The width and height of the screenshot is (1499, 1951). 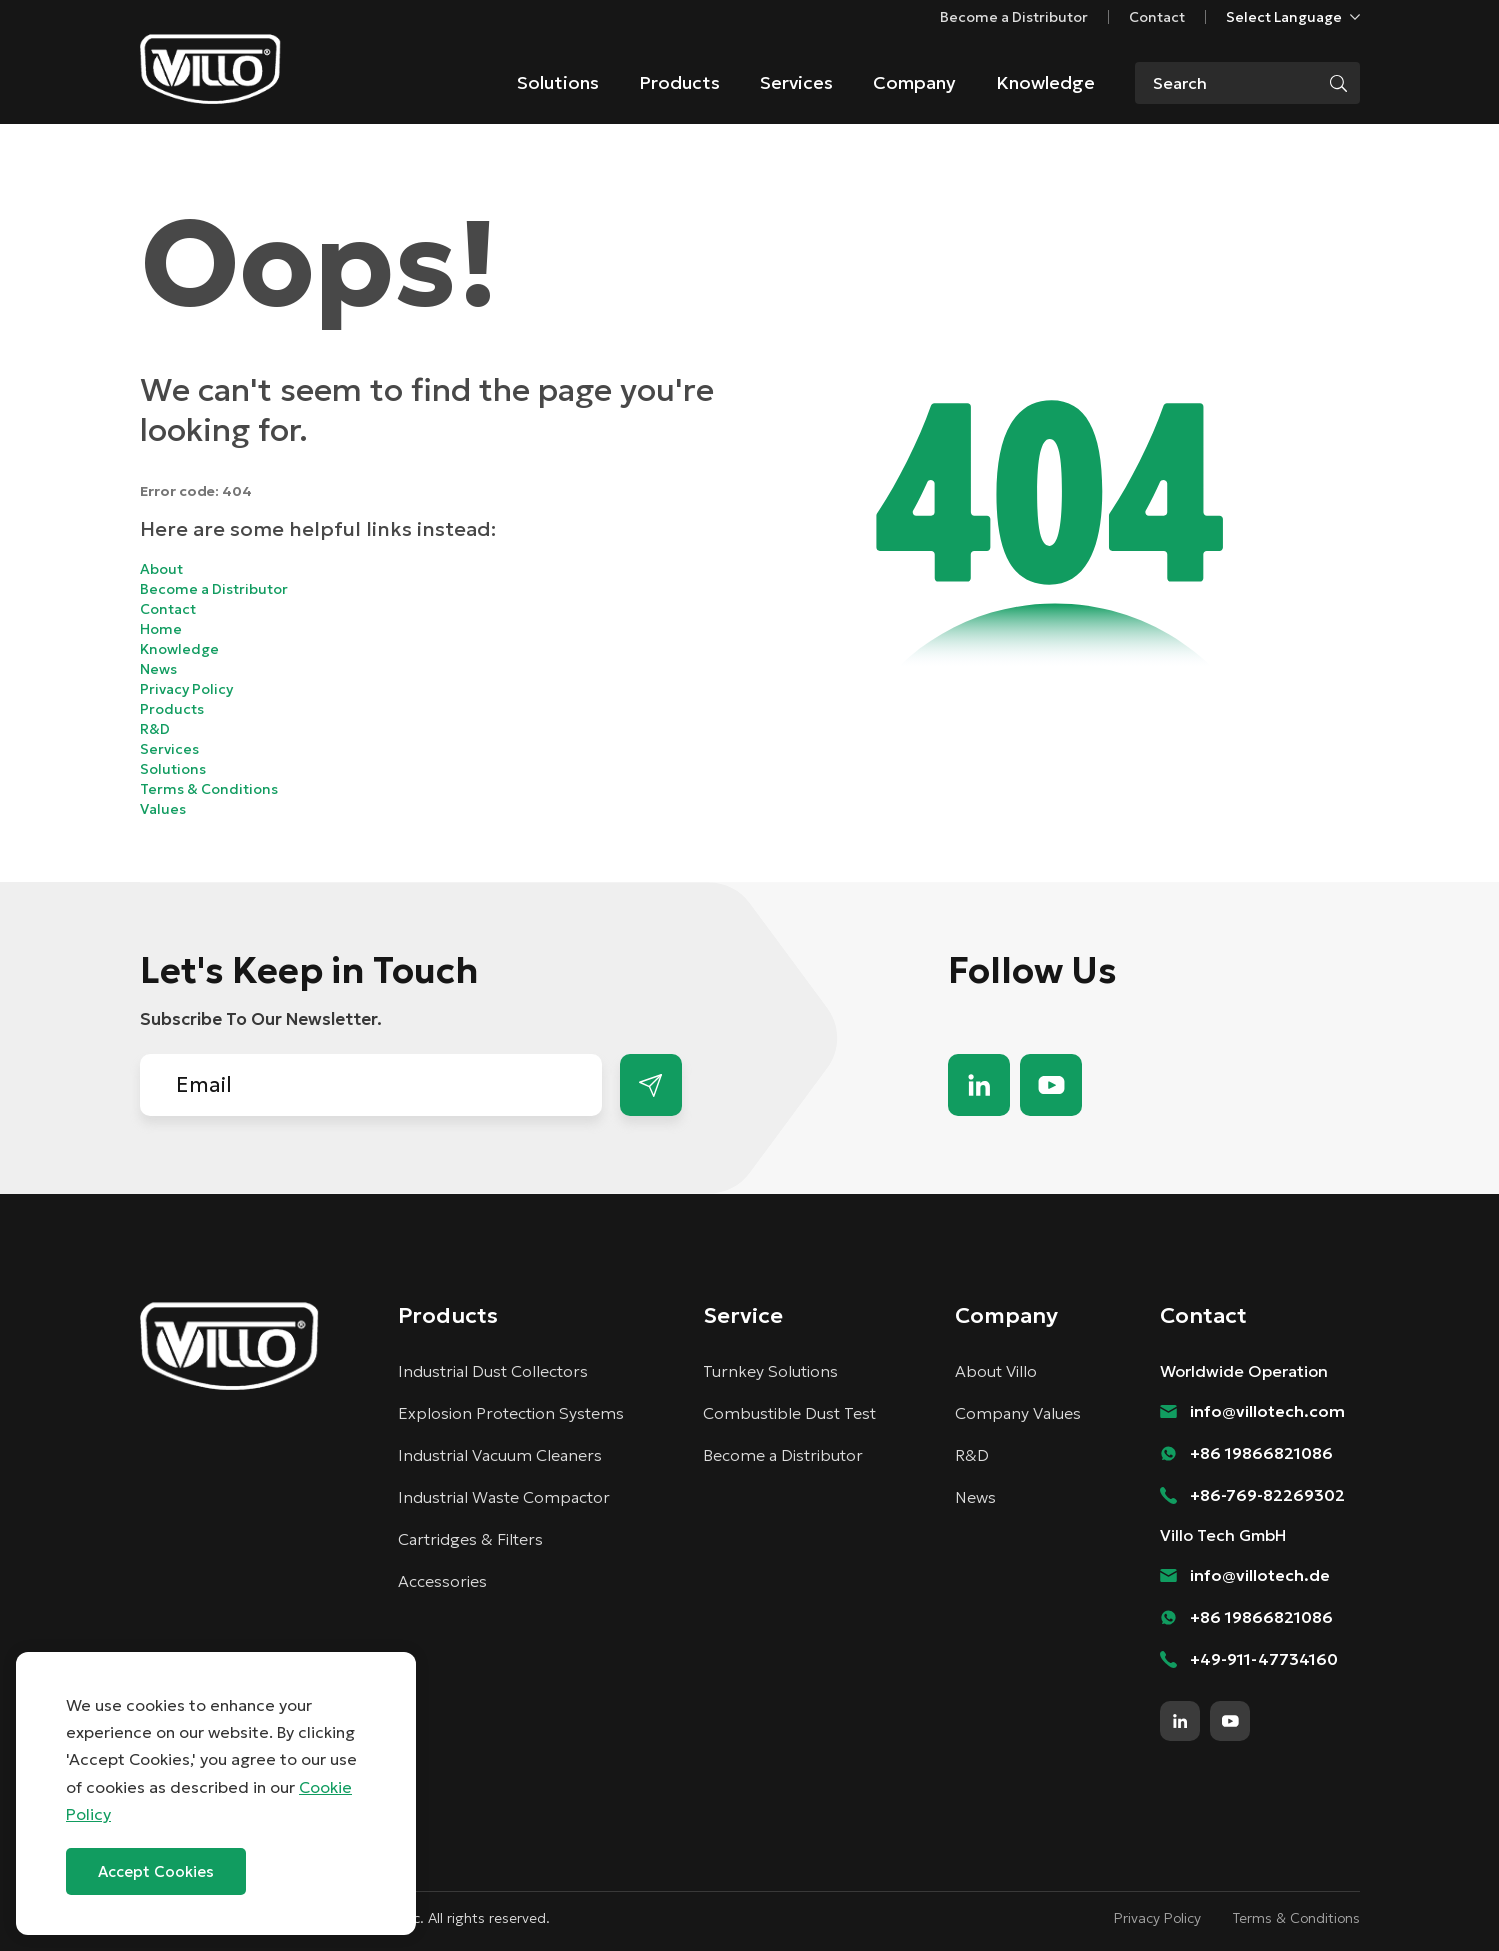 I want to click on Home, so click(x=161, y=629).